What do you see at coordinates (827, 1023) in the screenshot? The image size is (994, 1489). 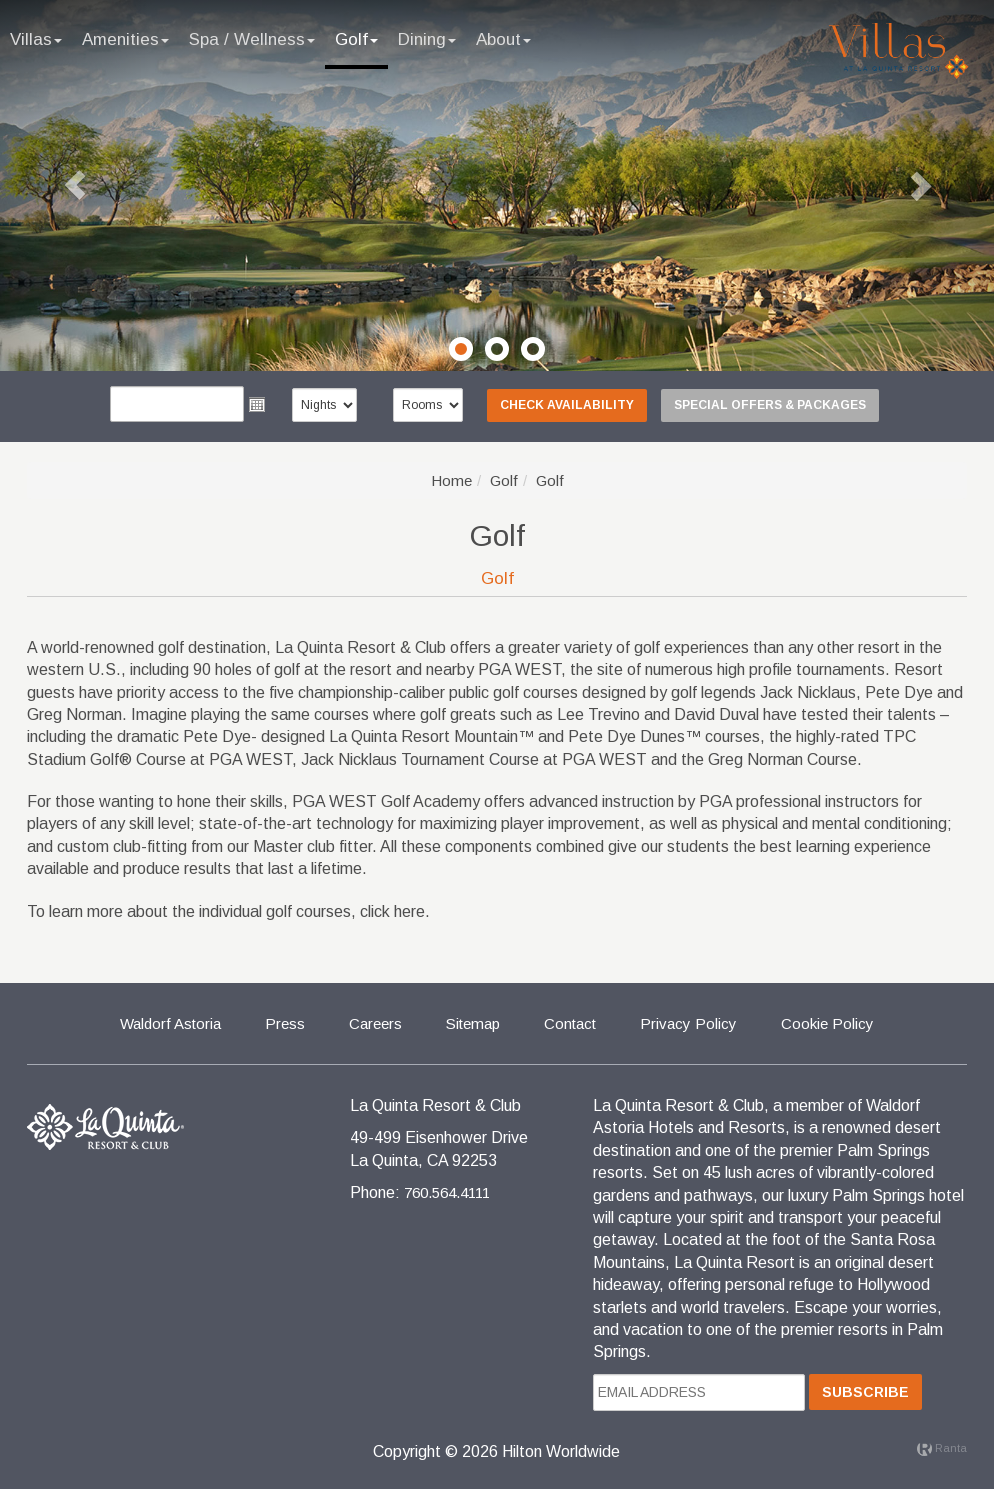 I see `Cookie Policy` at bounding box center [827, 1023].